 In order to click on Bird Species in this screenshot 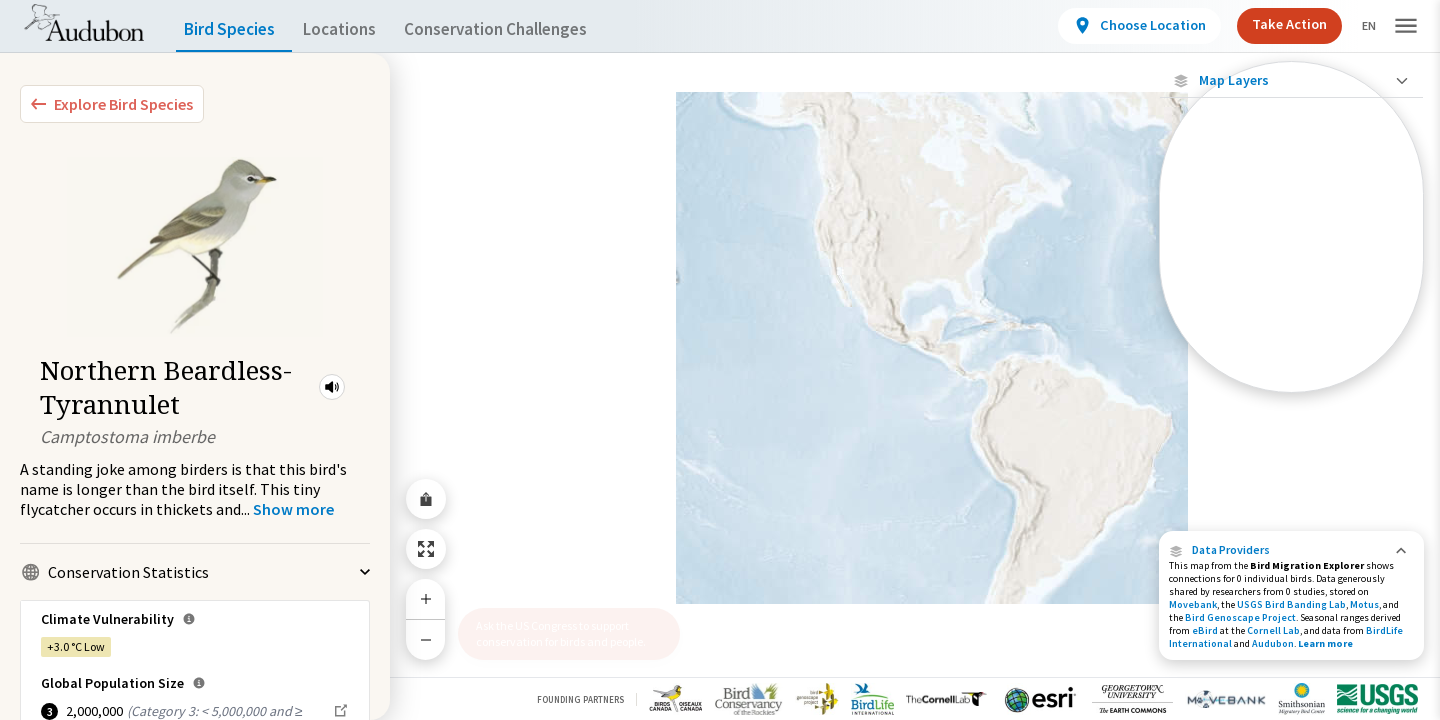, I will do `click(234, 29)`.